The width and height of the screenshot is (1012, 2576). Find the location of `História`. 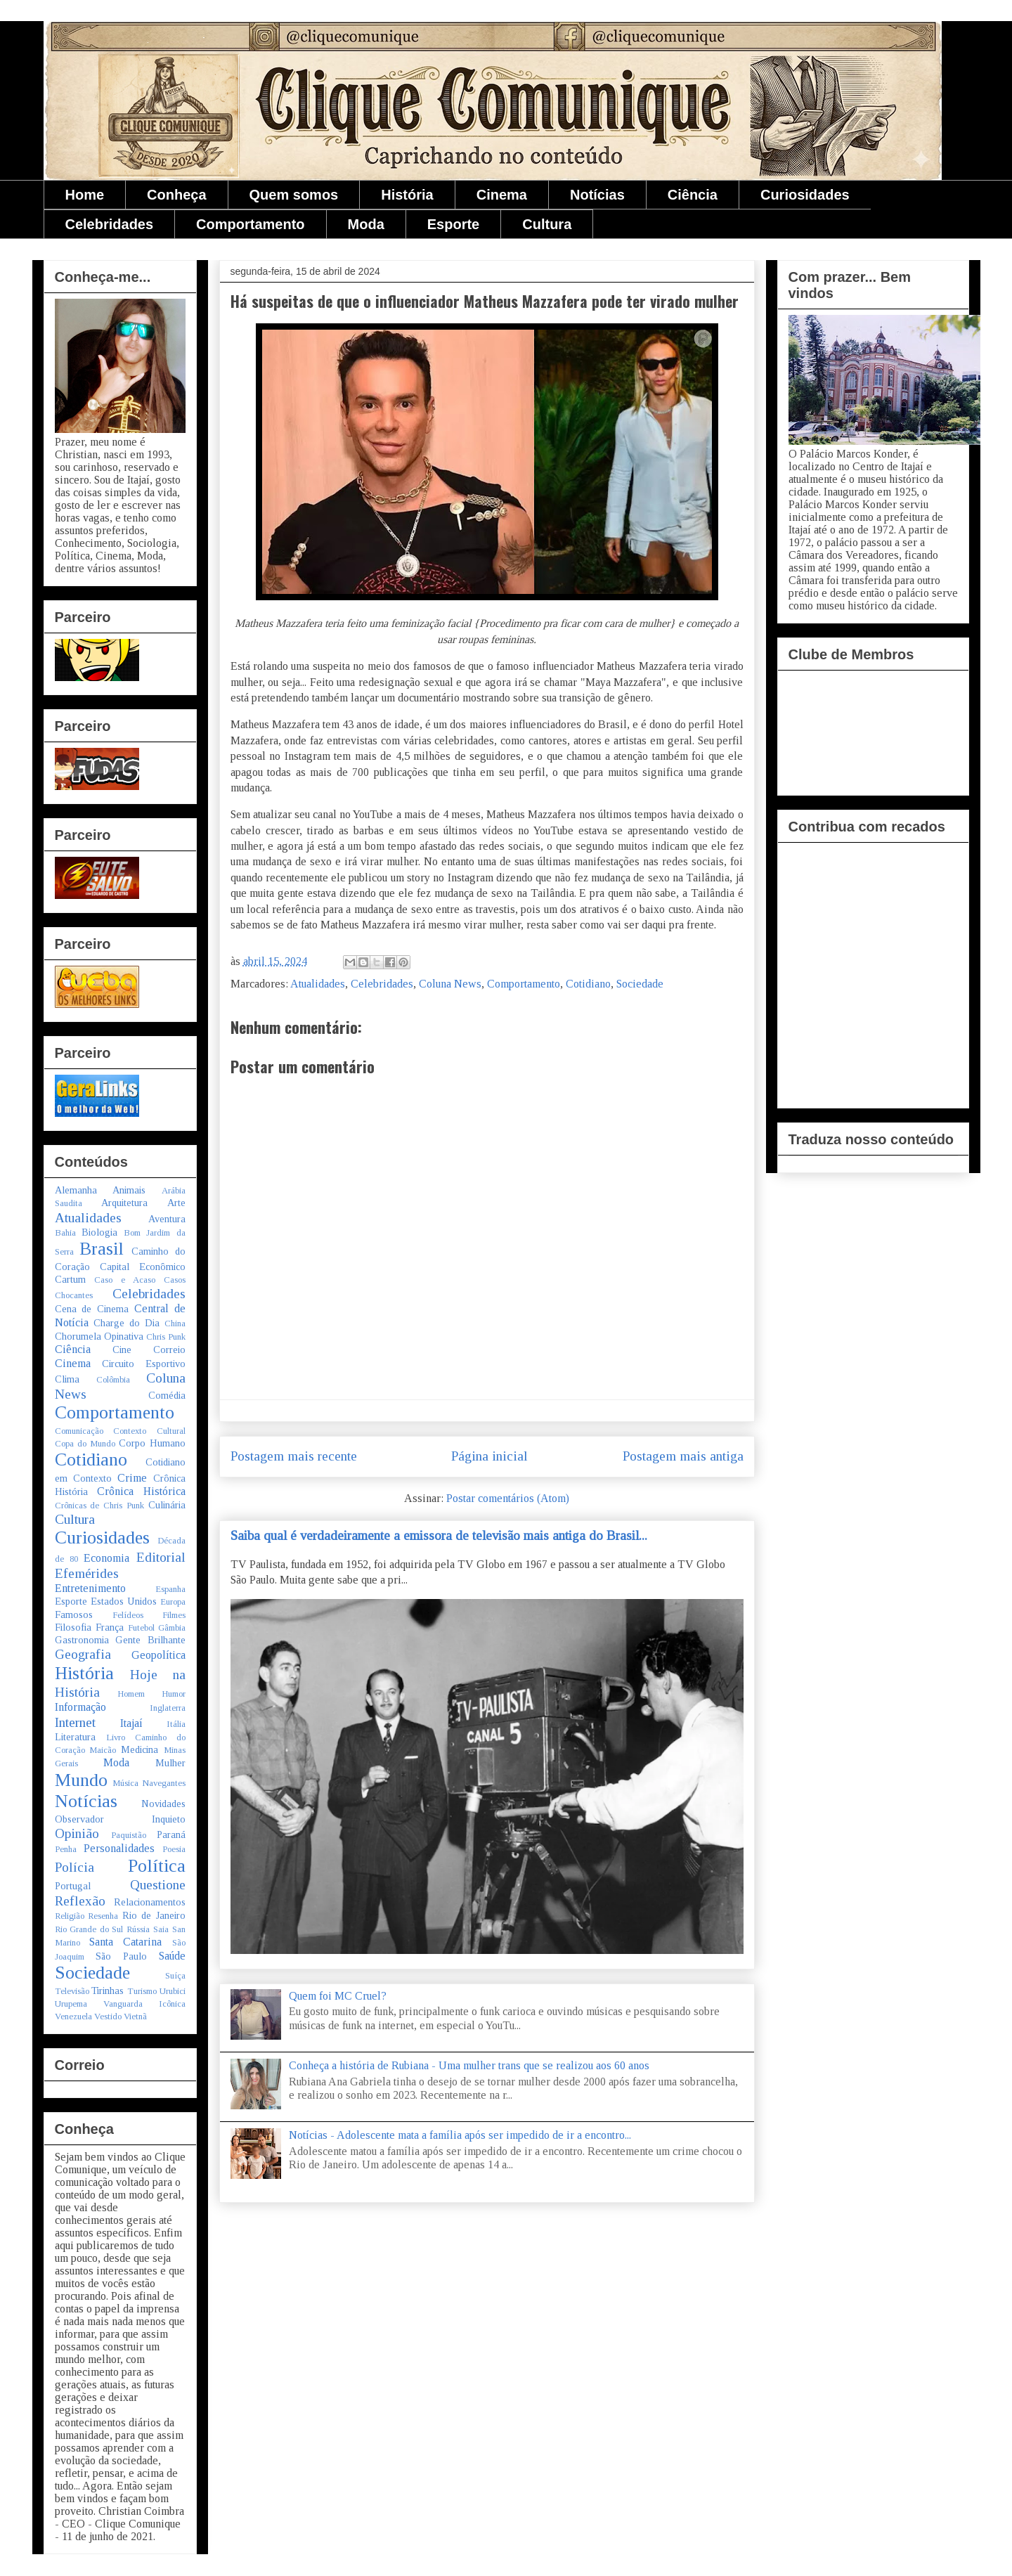

História is located at coordinates (407, 194).